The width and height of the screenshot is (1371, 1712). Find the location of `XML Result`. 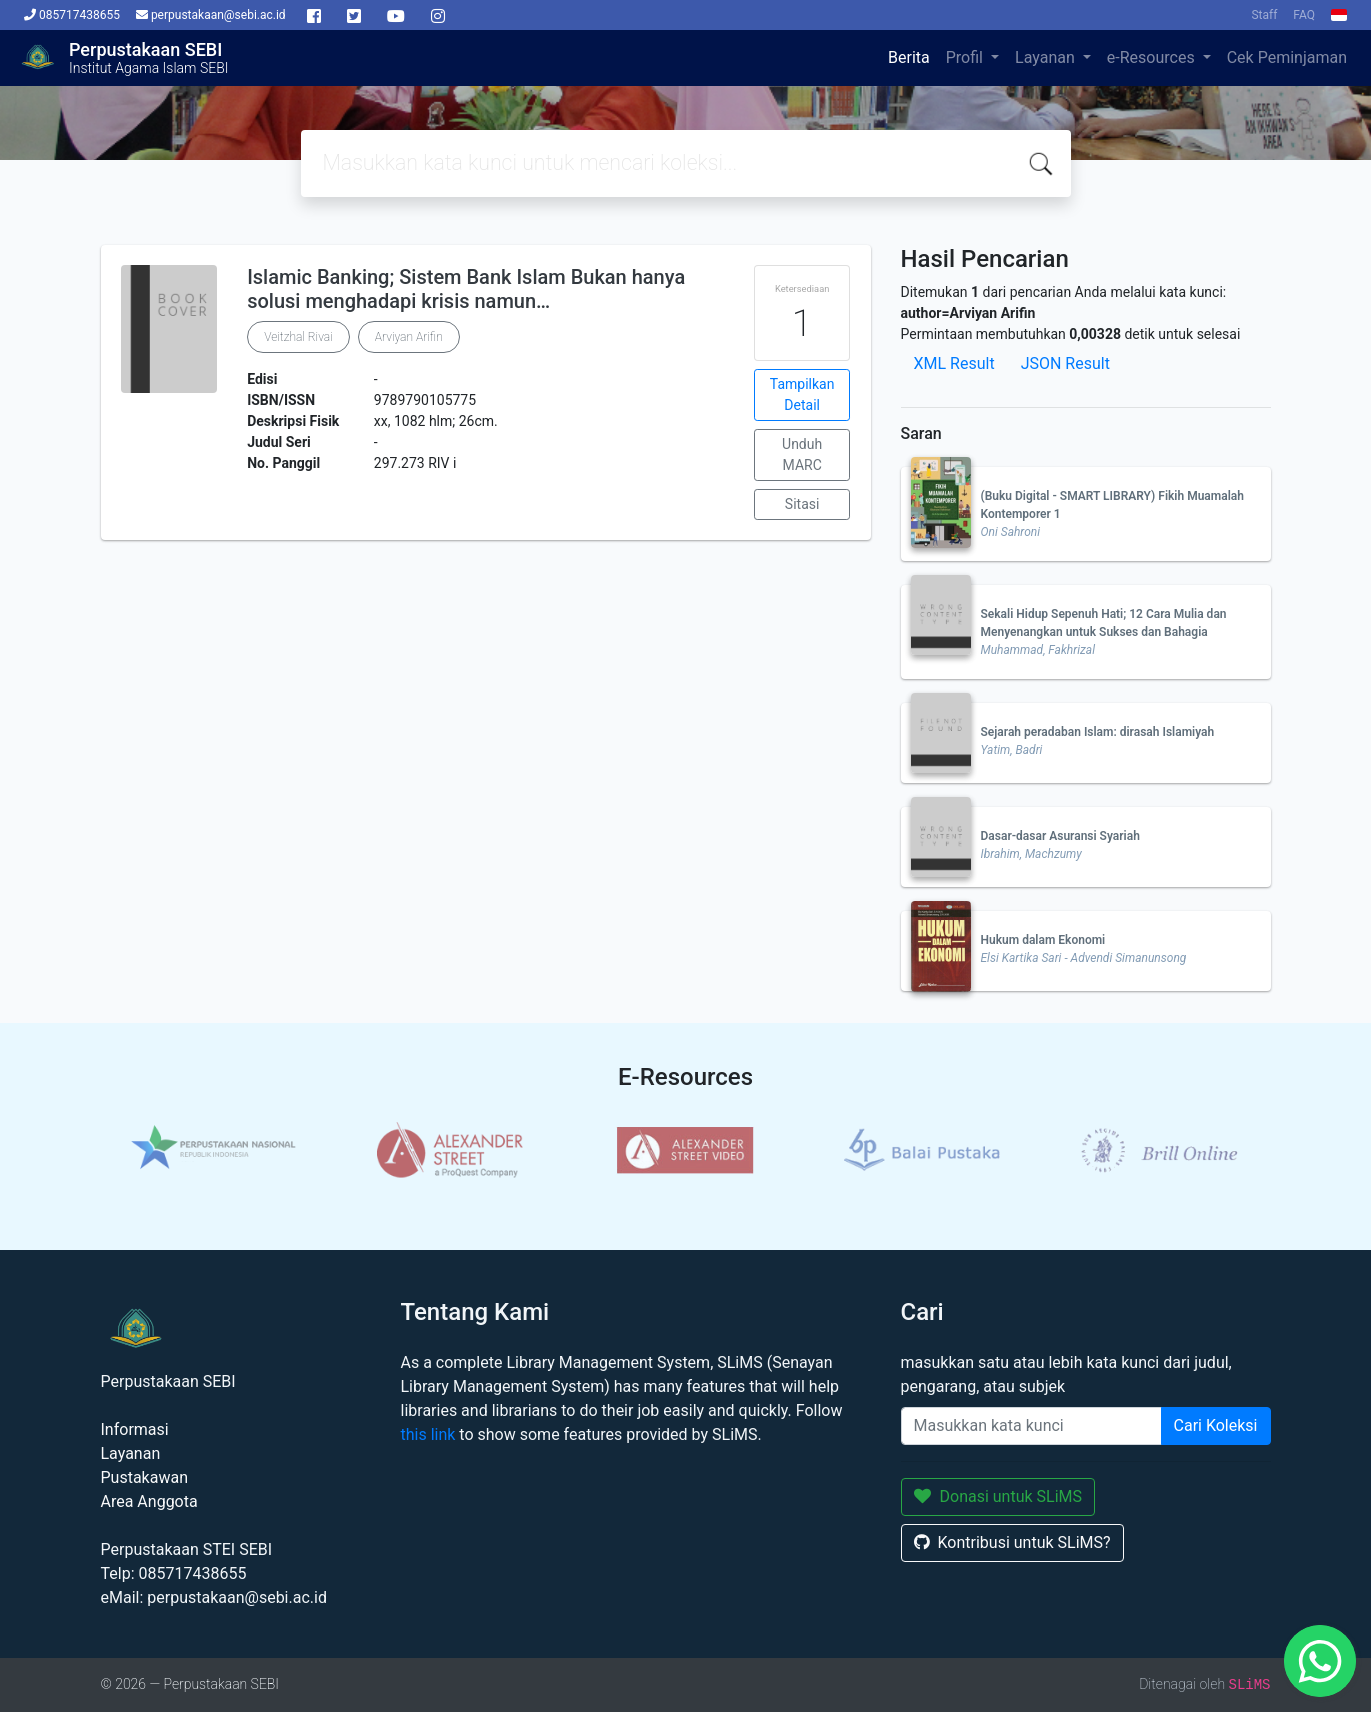

XML Result is located at coordinates (954, 363).